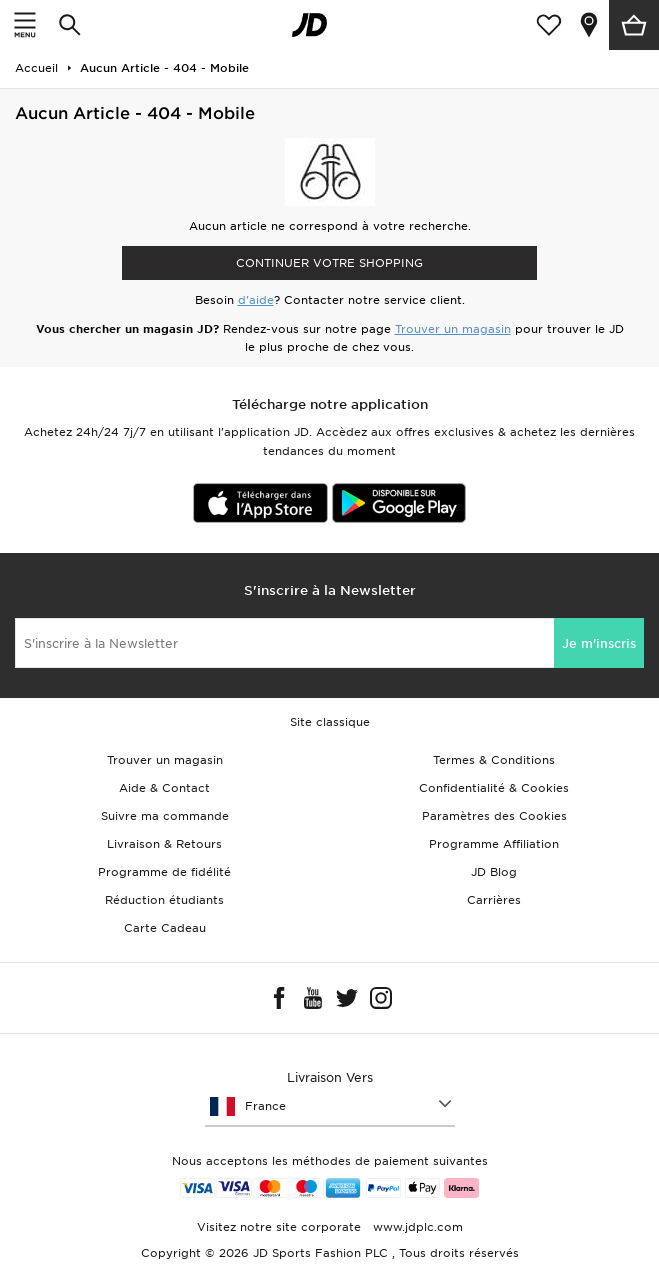  Describe the element at coordinates (494, 816) in the screenshot. I see `Paramètres des Cookies` at that location.